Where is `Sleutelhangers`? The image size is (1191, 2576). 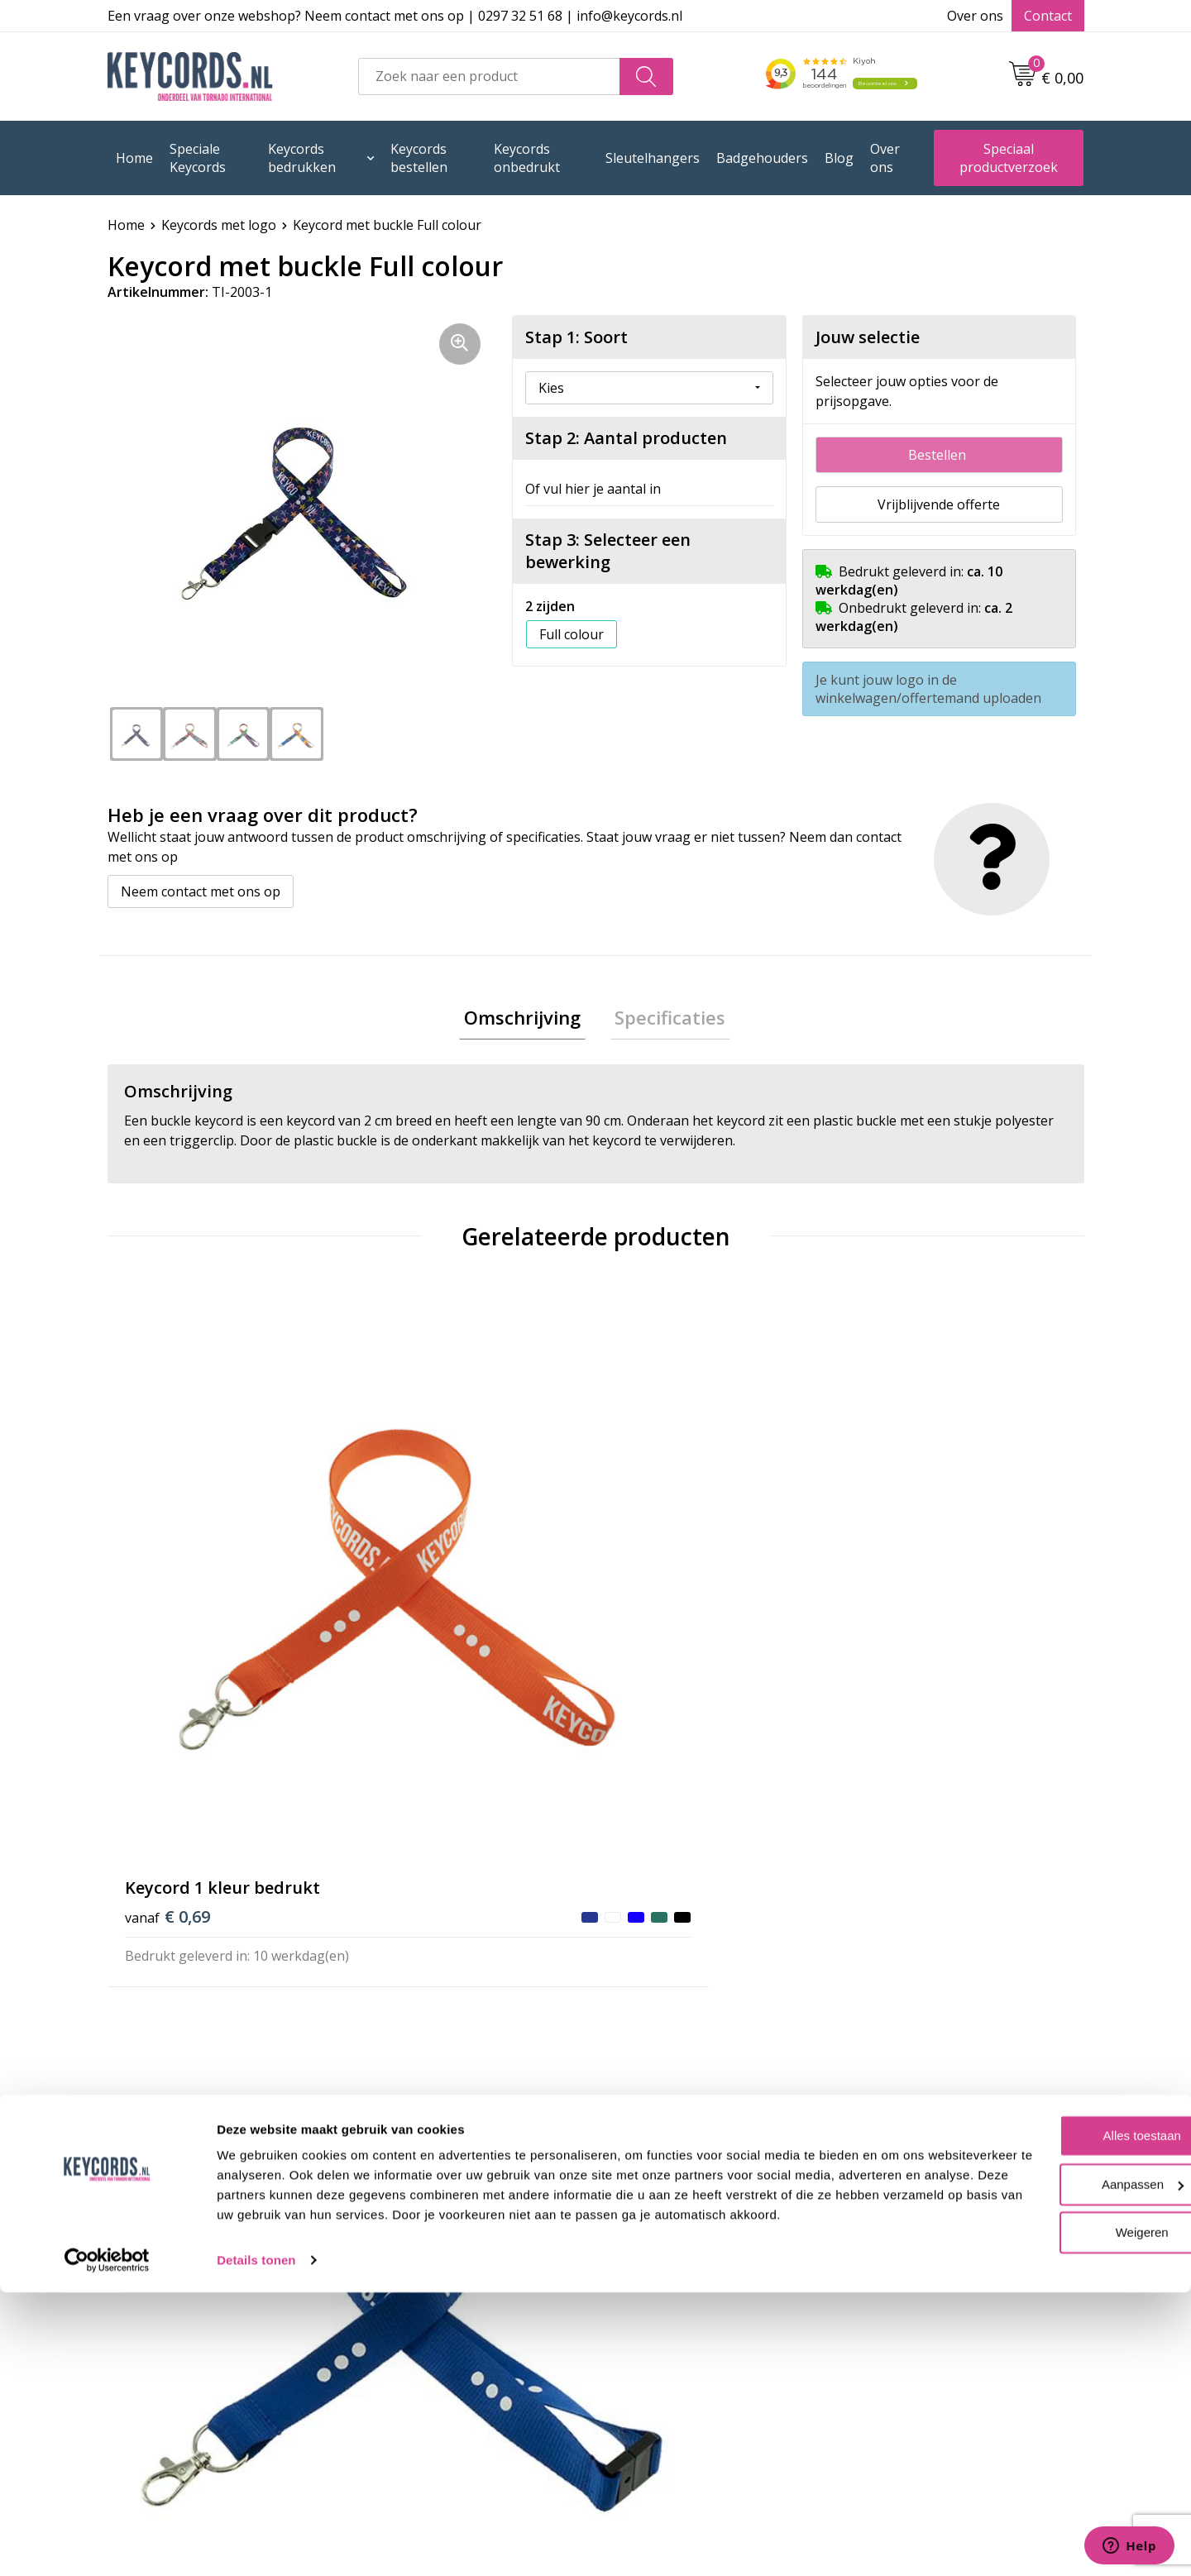
Sleutelhangers is located at coordinates (652, 158).